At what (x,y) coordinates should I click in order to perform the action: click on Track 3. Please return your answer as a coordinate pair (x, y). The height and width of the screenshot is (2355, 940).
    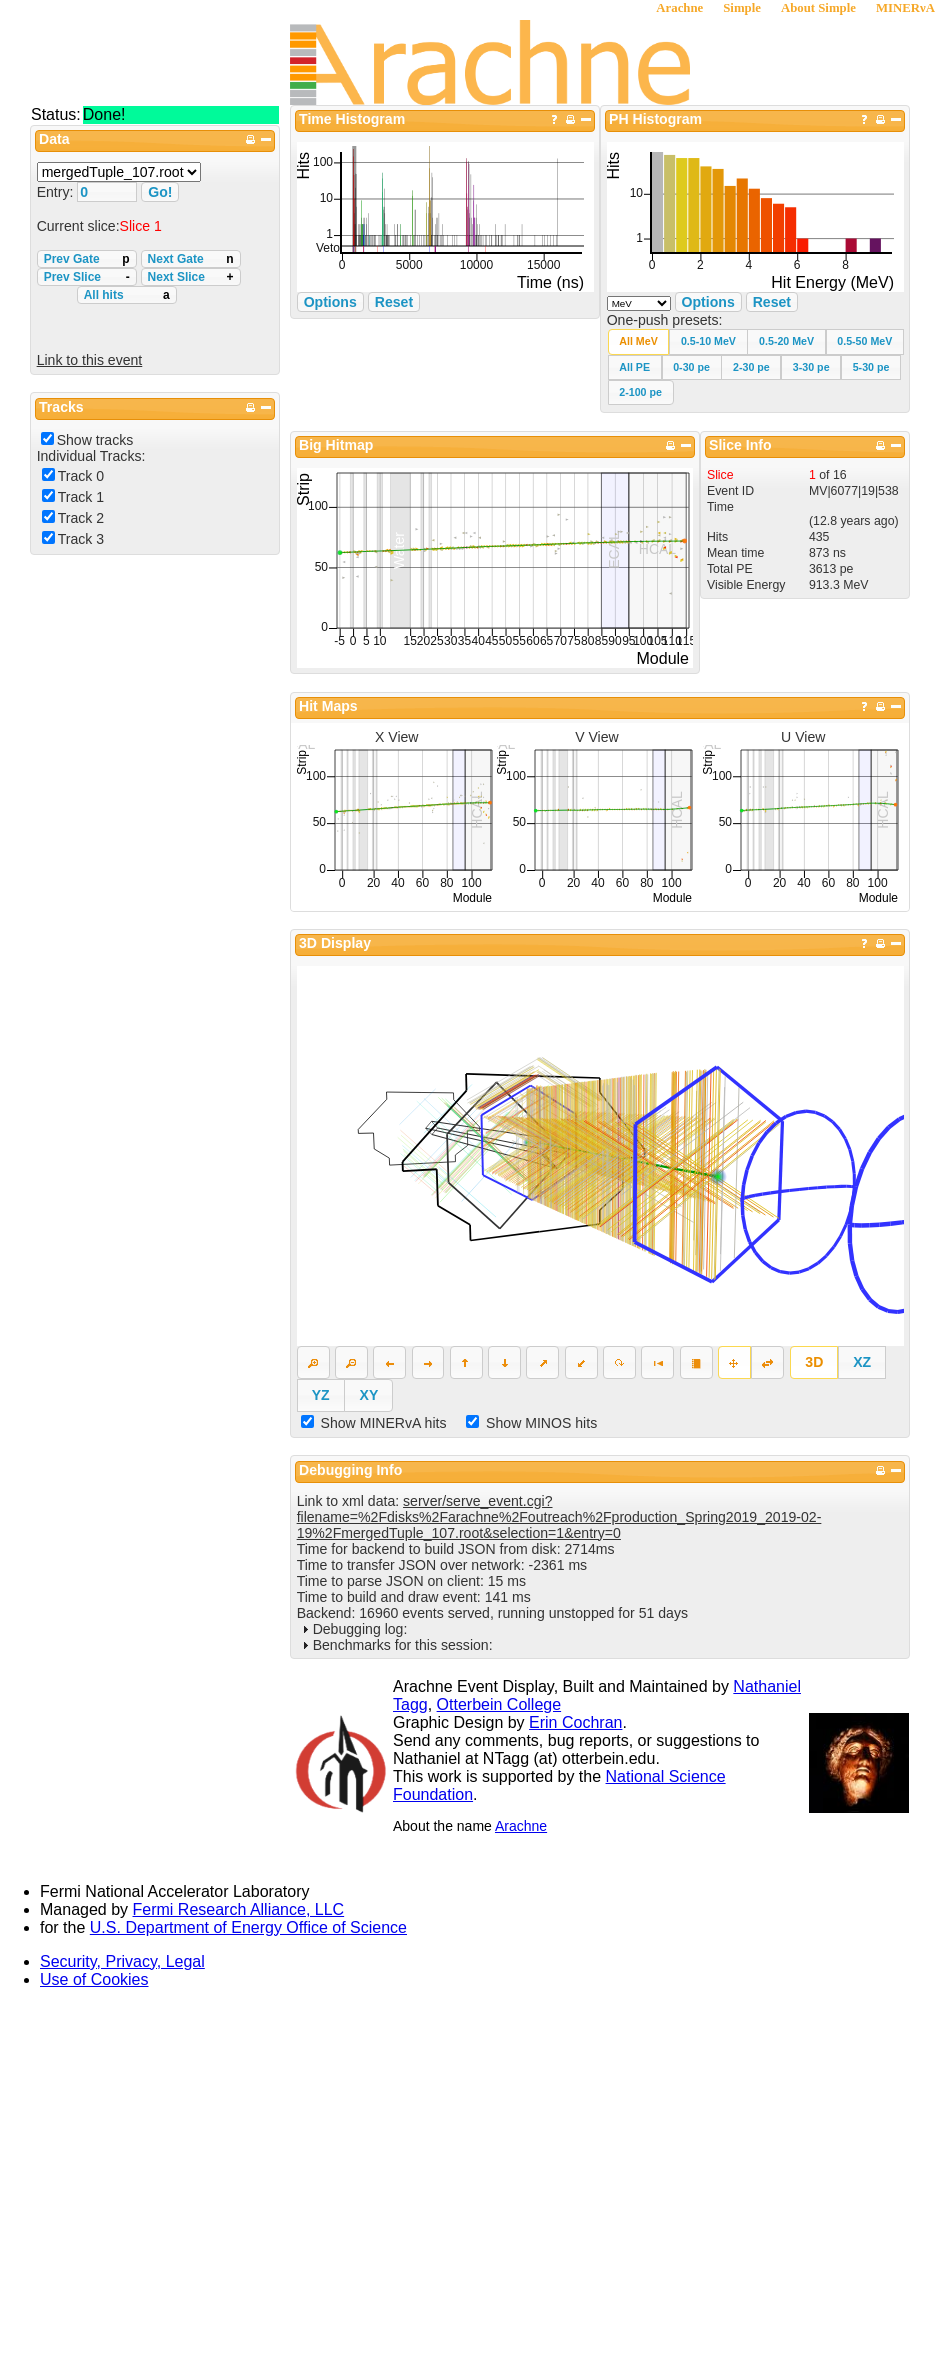
    Looking at the image, I should click on (81, 539).